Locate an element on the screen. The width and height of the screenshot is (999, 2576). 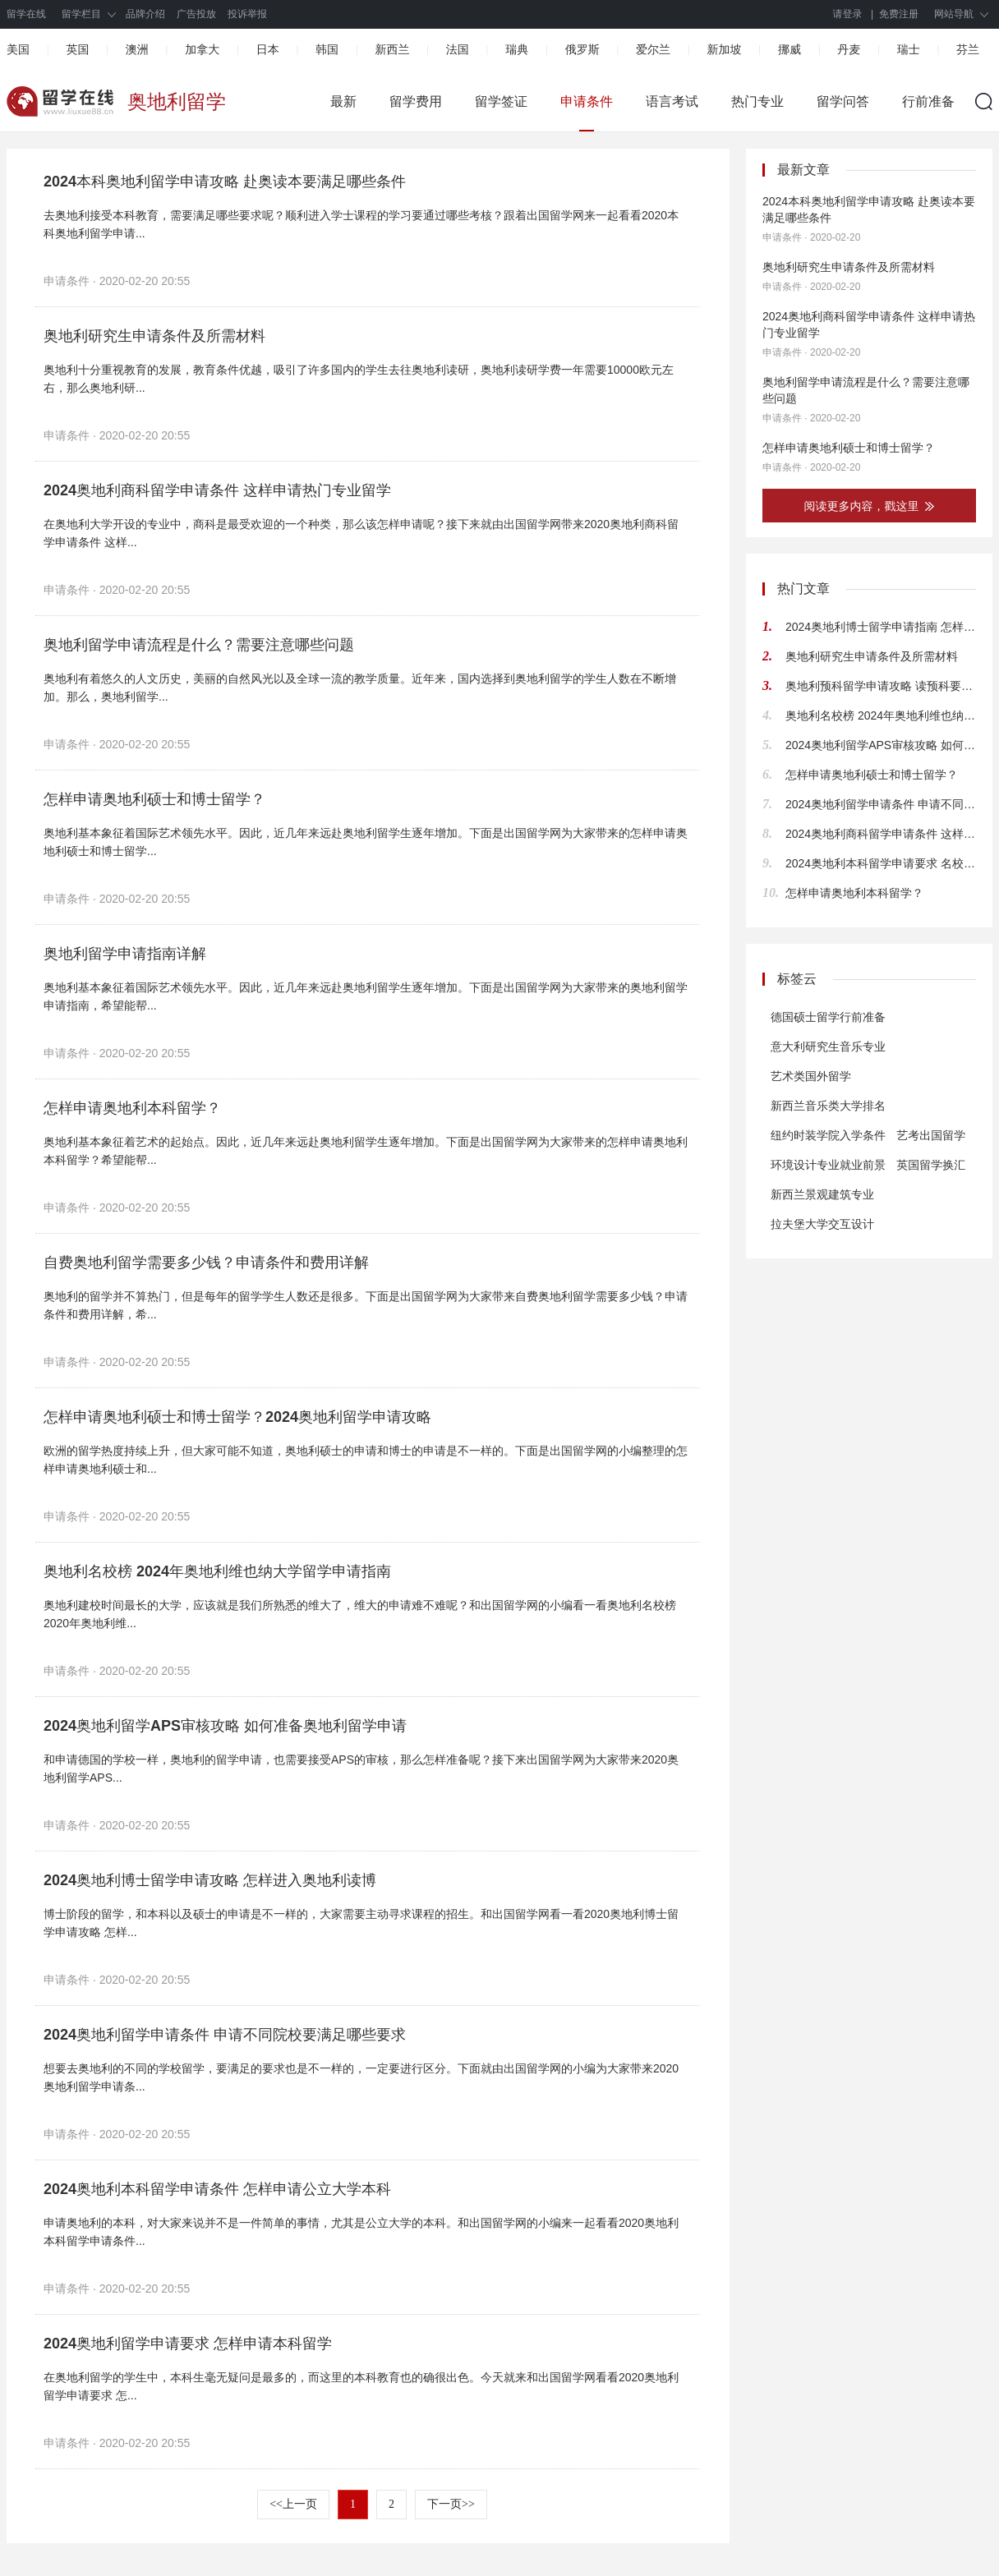
2024奥地利博士留学申请攻略 怎样进入奥地利读博 is located at coordinates (210, 1880).